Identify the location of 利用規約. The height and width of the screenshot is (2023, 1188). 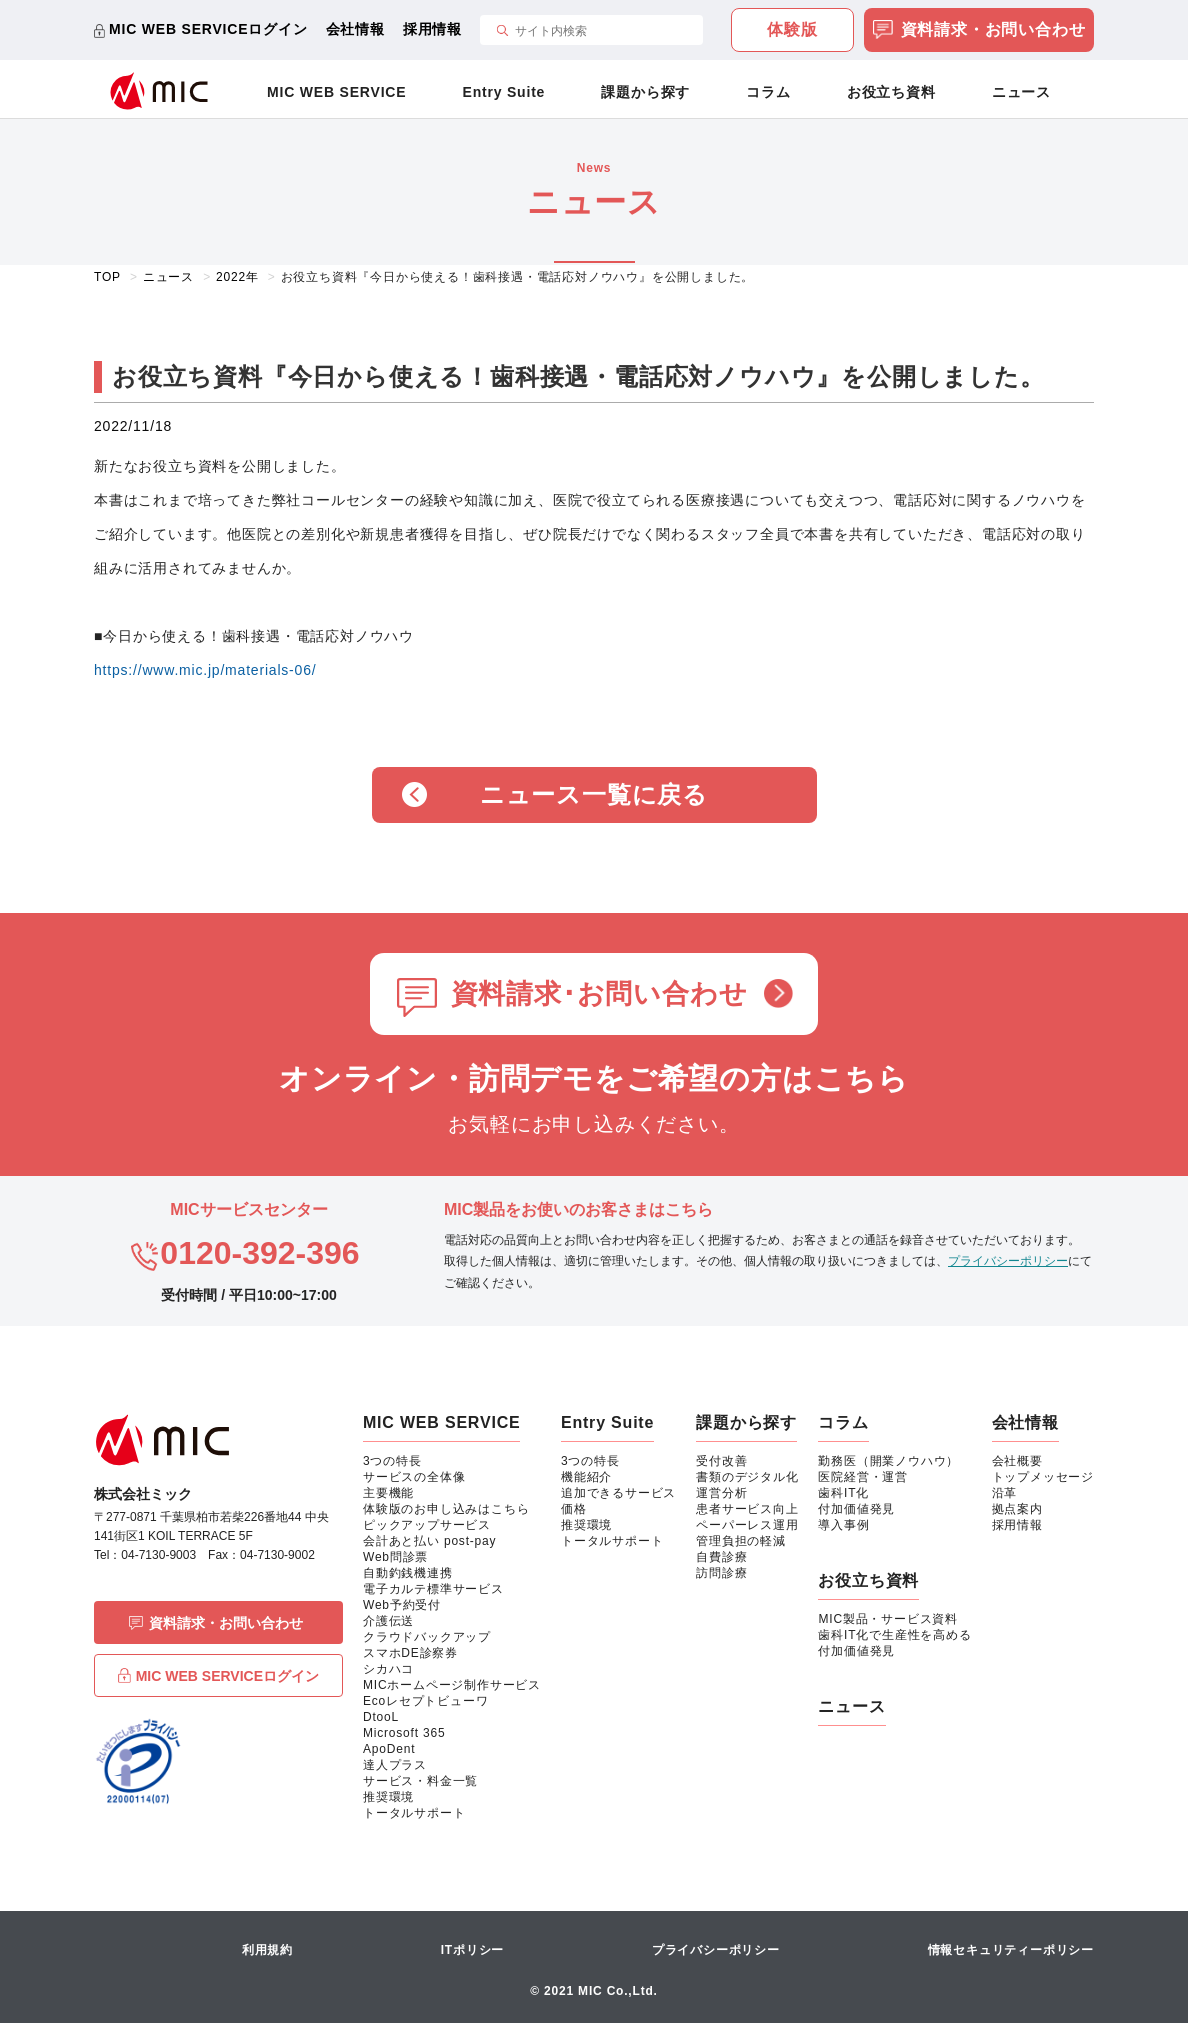
(267, 1950).